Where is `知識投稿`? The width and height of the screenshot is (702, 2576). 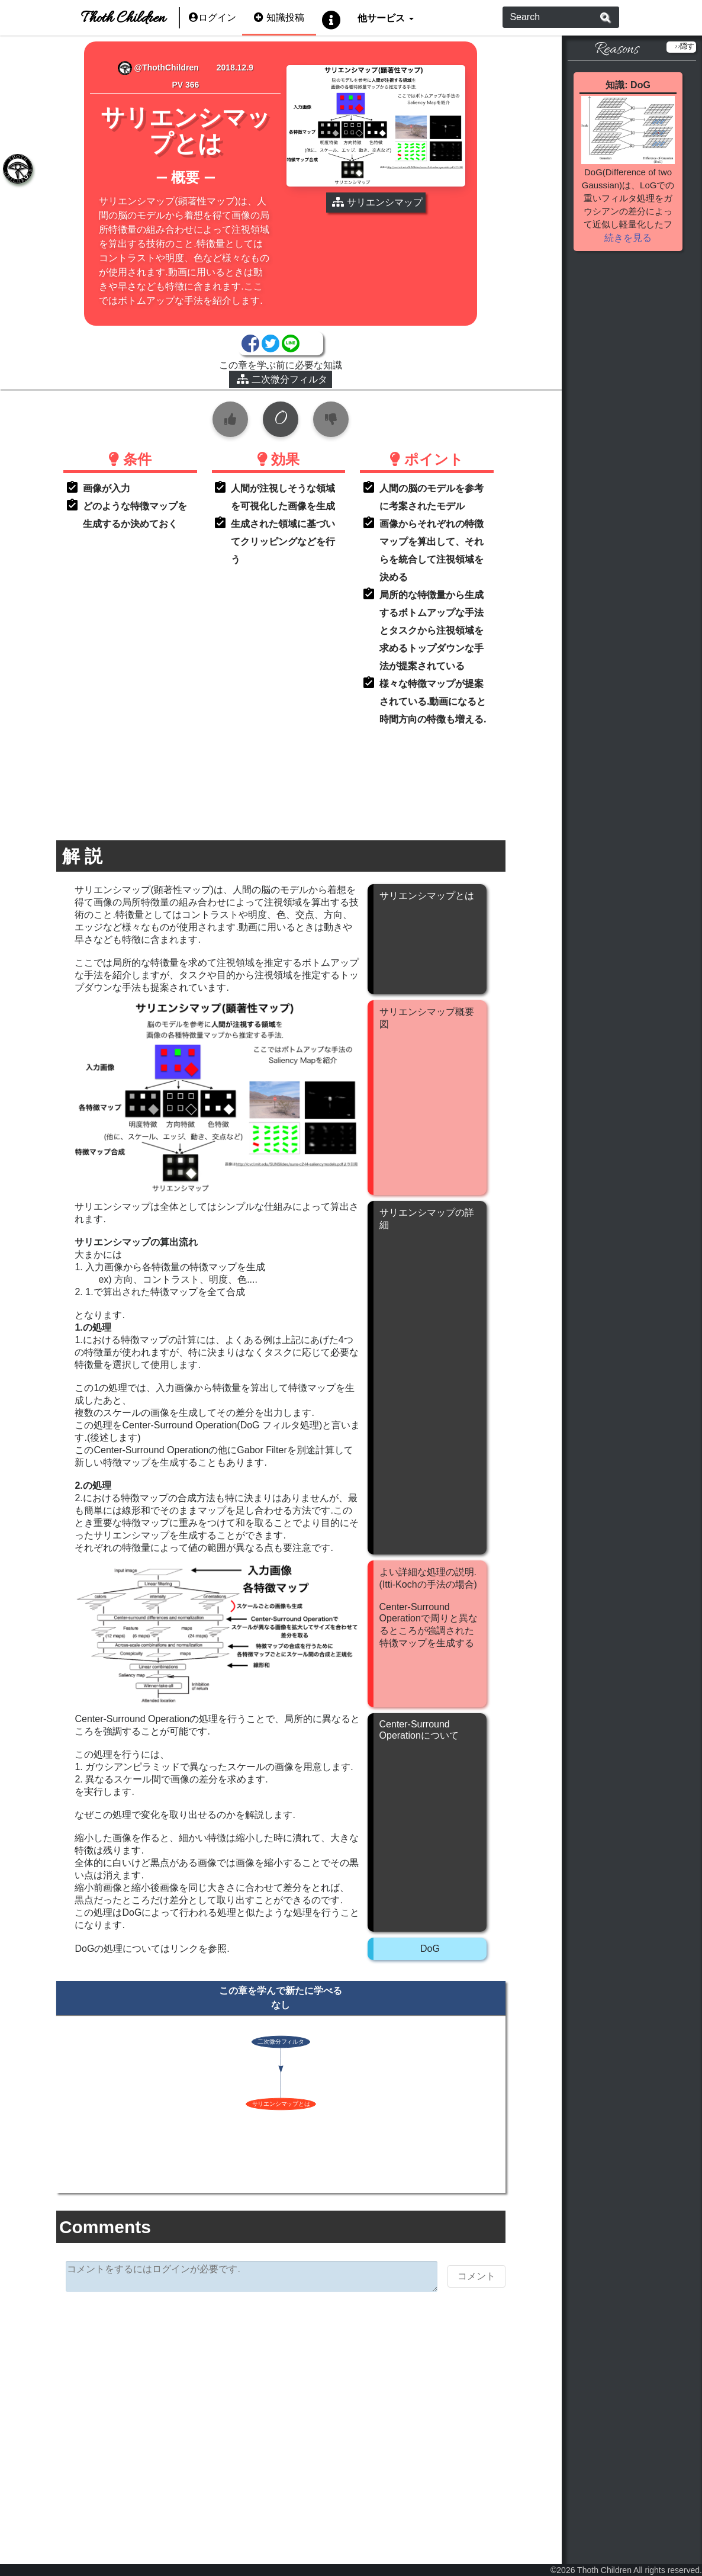 知識投稿 is located at coordinates (279, 17).